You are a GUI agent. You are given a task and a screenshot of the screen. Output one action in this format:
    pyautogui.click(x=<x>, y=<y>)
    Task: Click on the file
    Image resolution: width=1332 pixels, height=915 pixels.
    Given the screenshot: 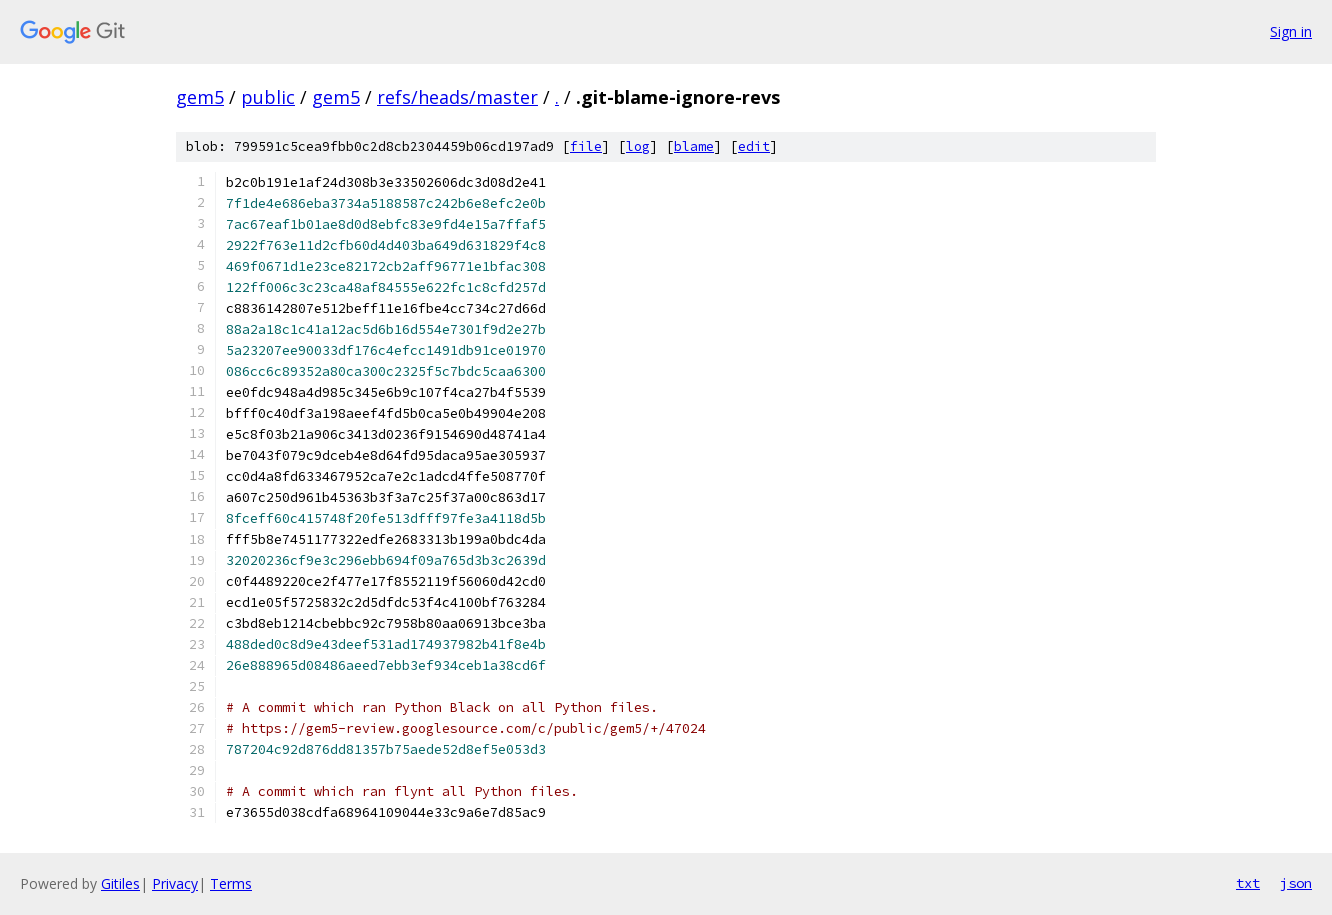 What is the action you would take?
    pyautogui.click(x=586, y=146)
    